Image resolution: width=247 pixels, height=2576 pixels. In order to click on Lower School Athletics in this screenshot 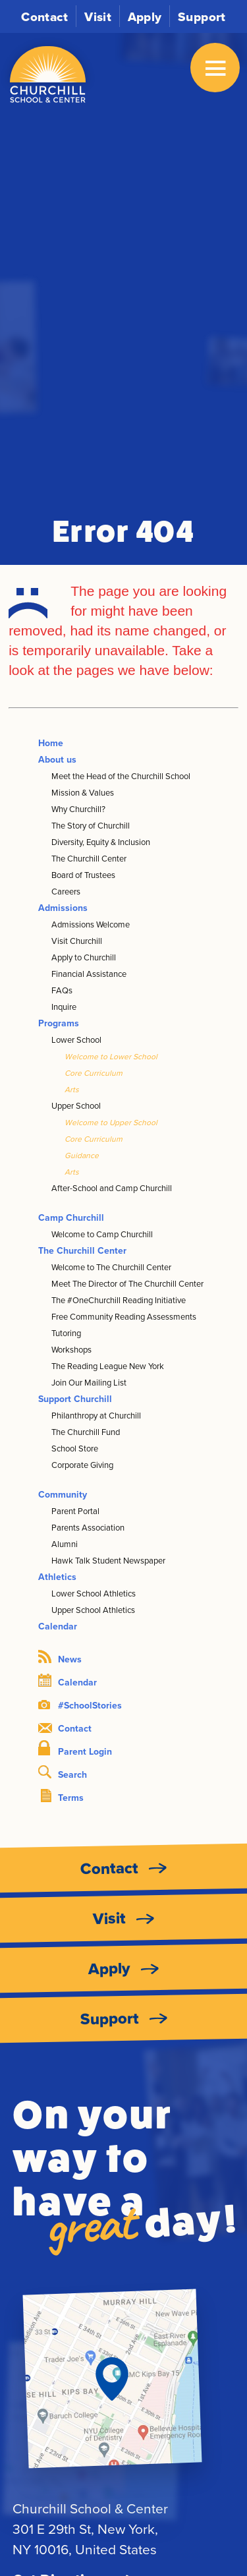, I will do `click(93, 1593)`.